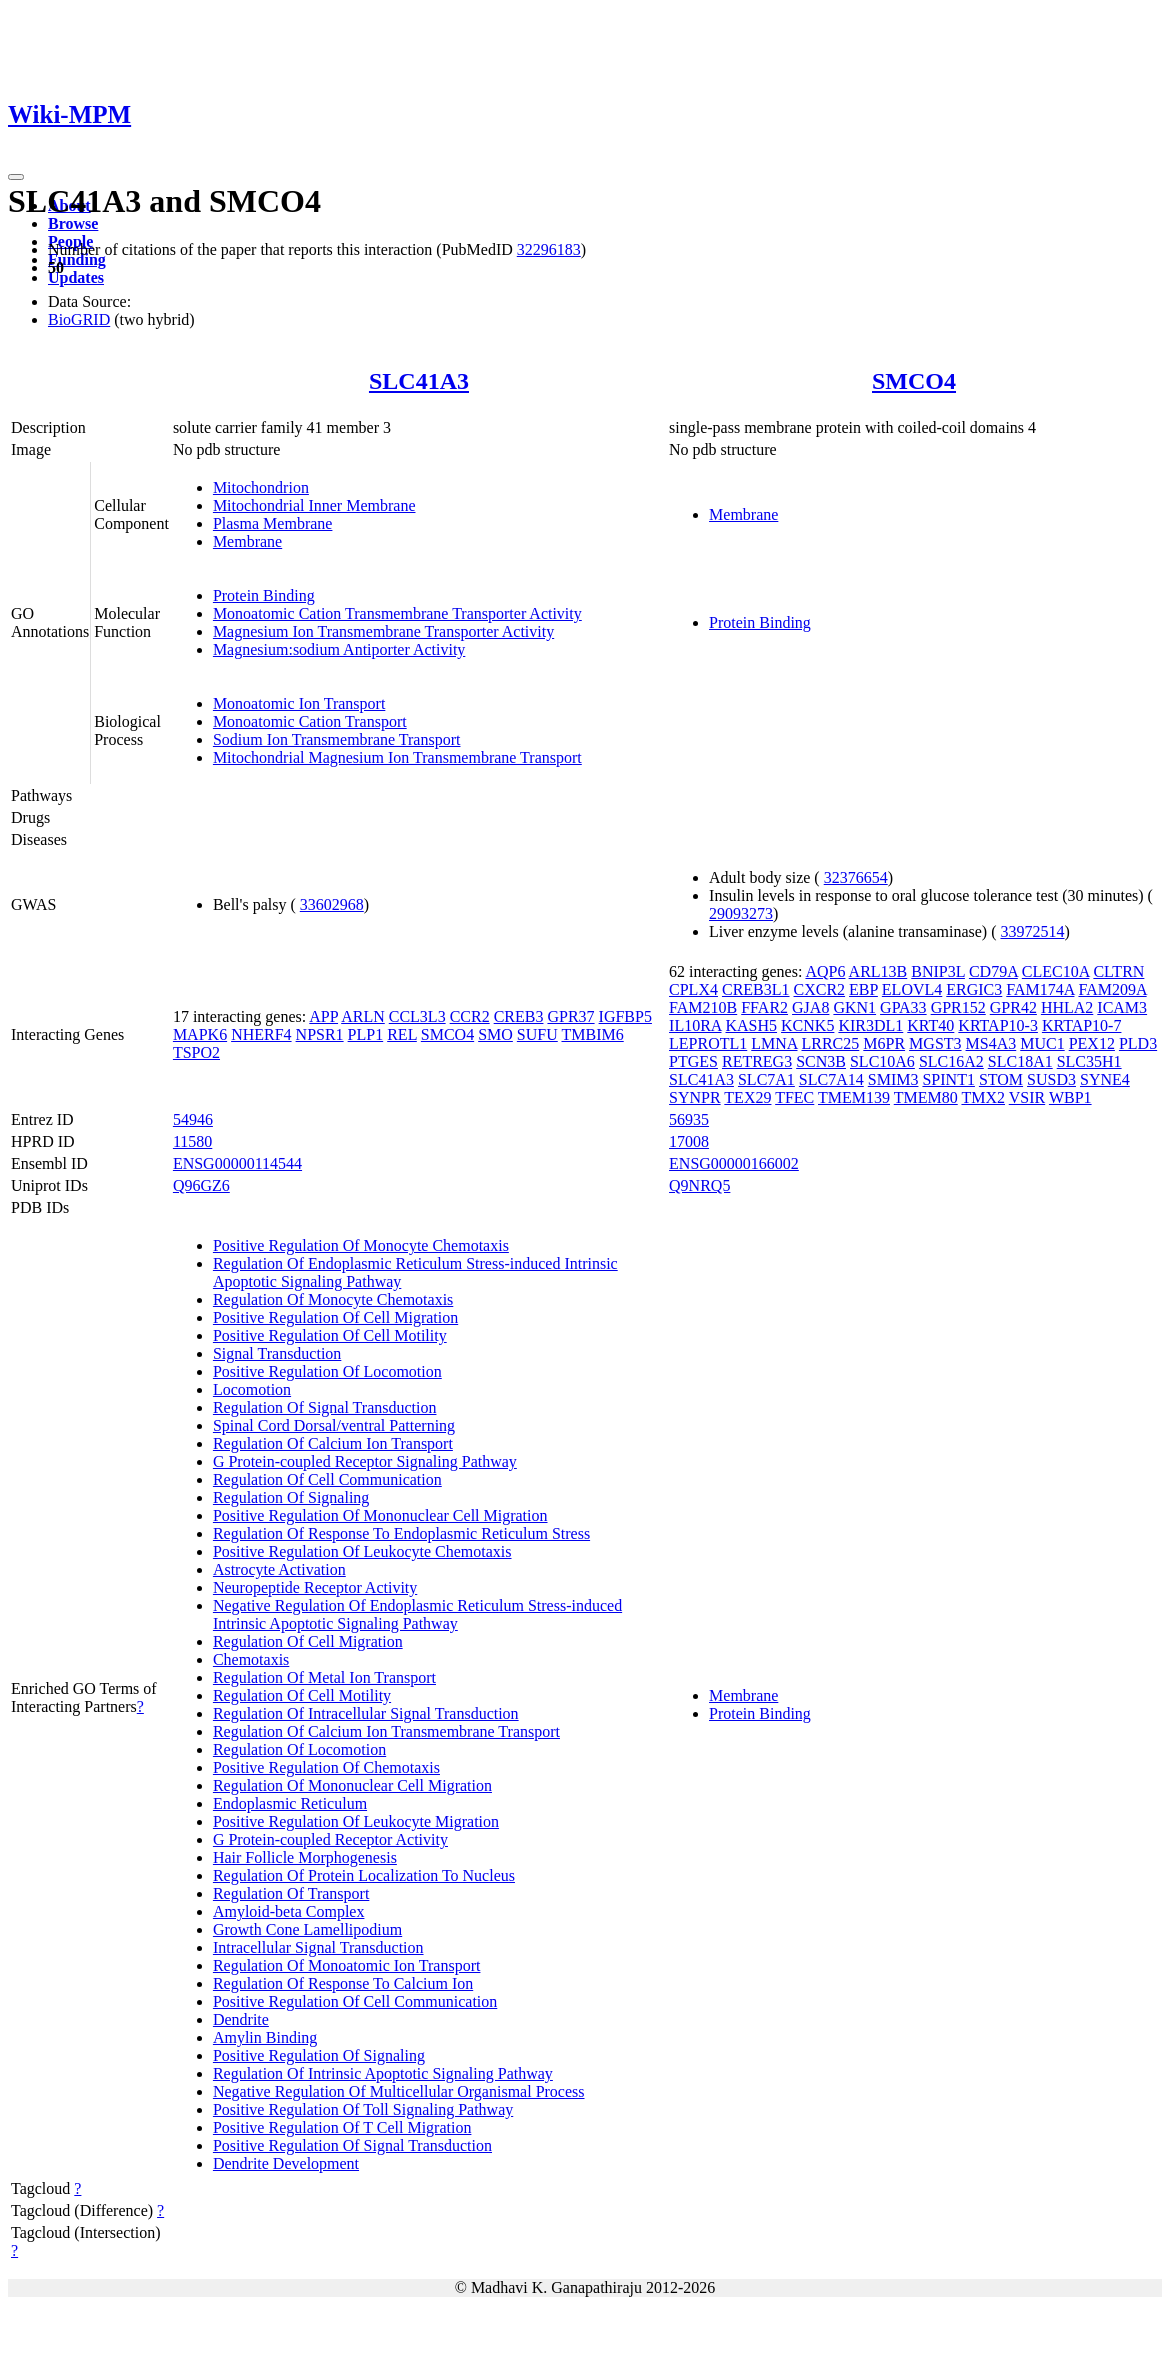 The height and width of the screenshot is (2361, 1170). Describe the element at coordinates (73, 223) in the screenshot. I see `Browse` at that location.